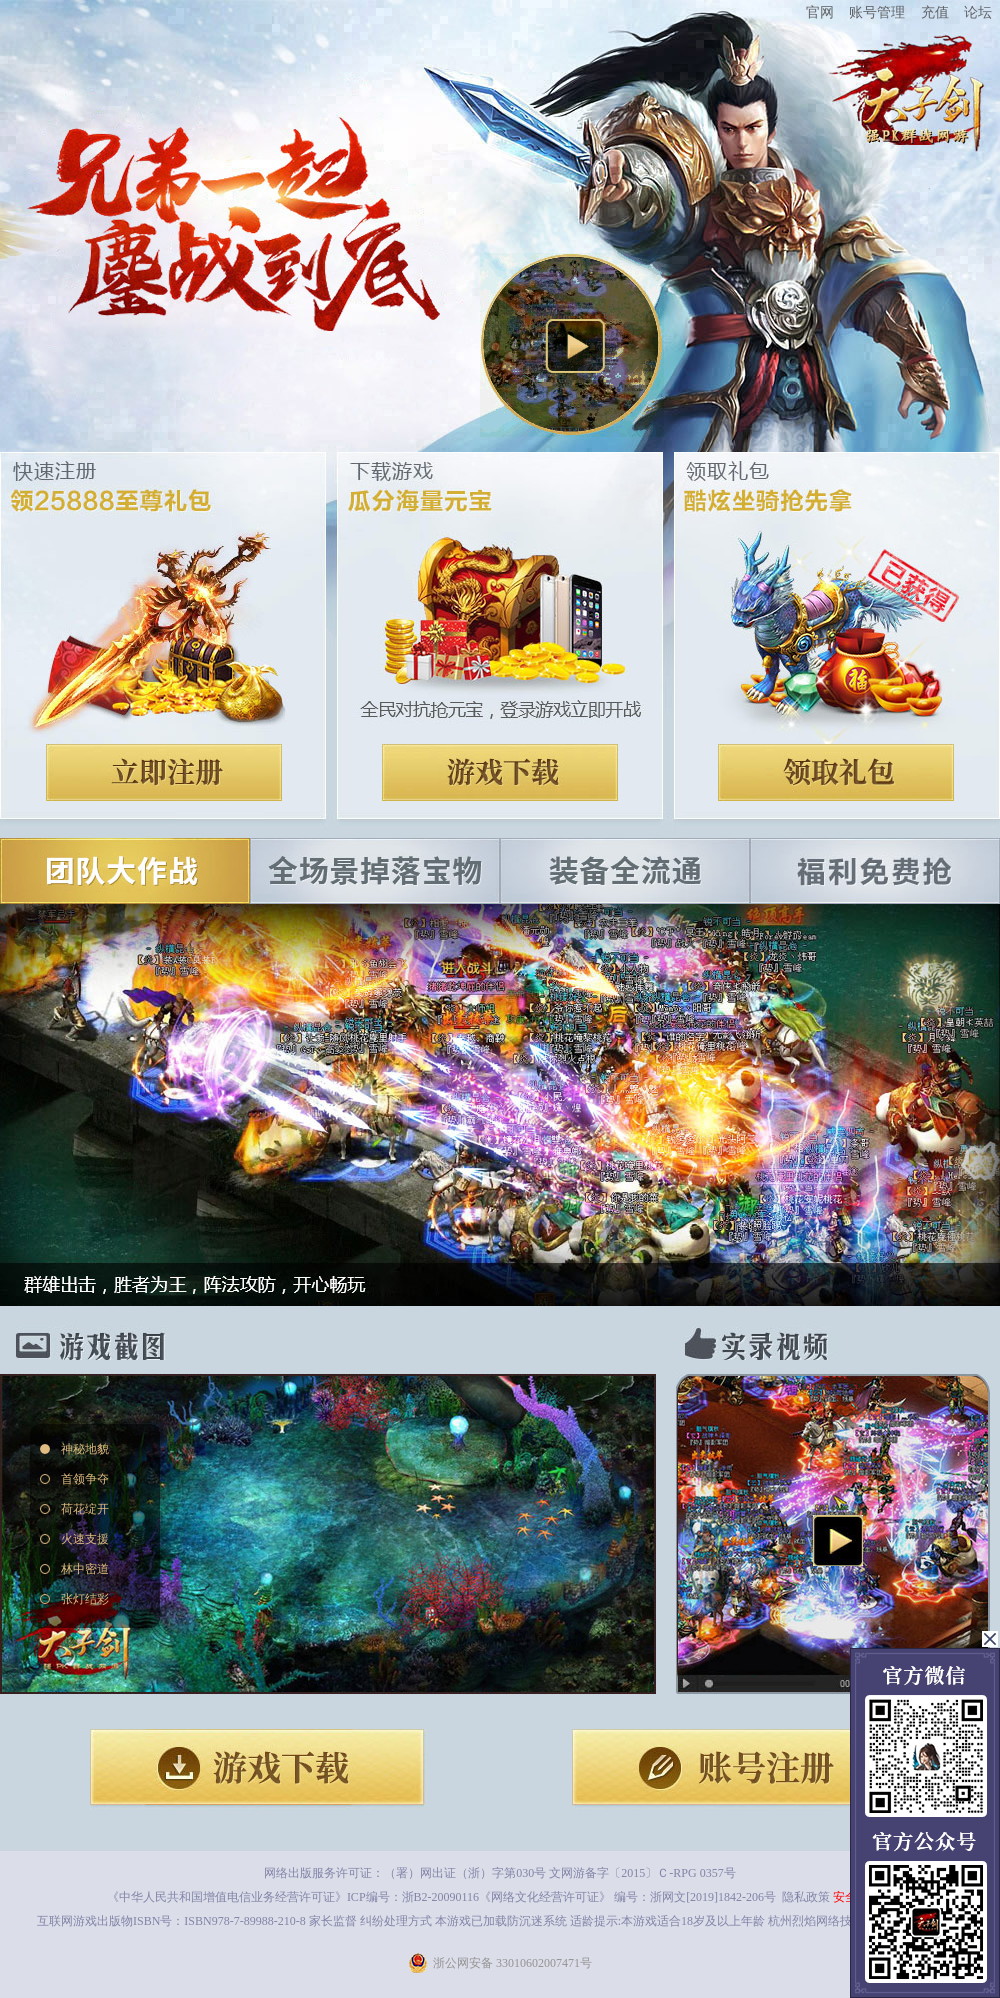  Describe the element at coordinates (806, 1897) in the screenshot. I see `隐私政策` at that location.